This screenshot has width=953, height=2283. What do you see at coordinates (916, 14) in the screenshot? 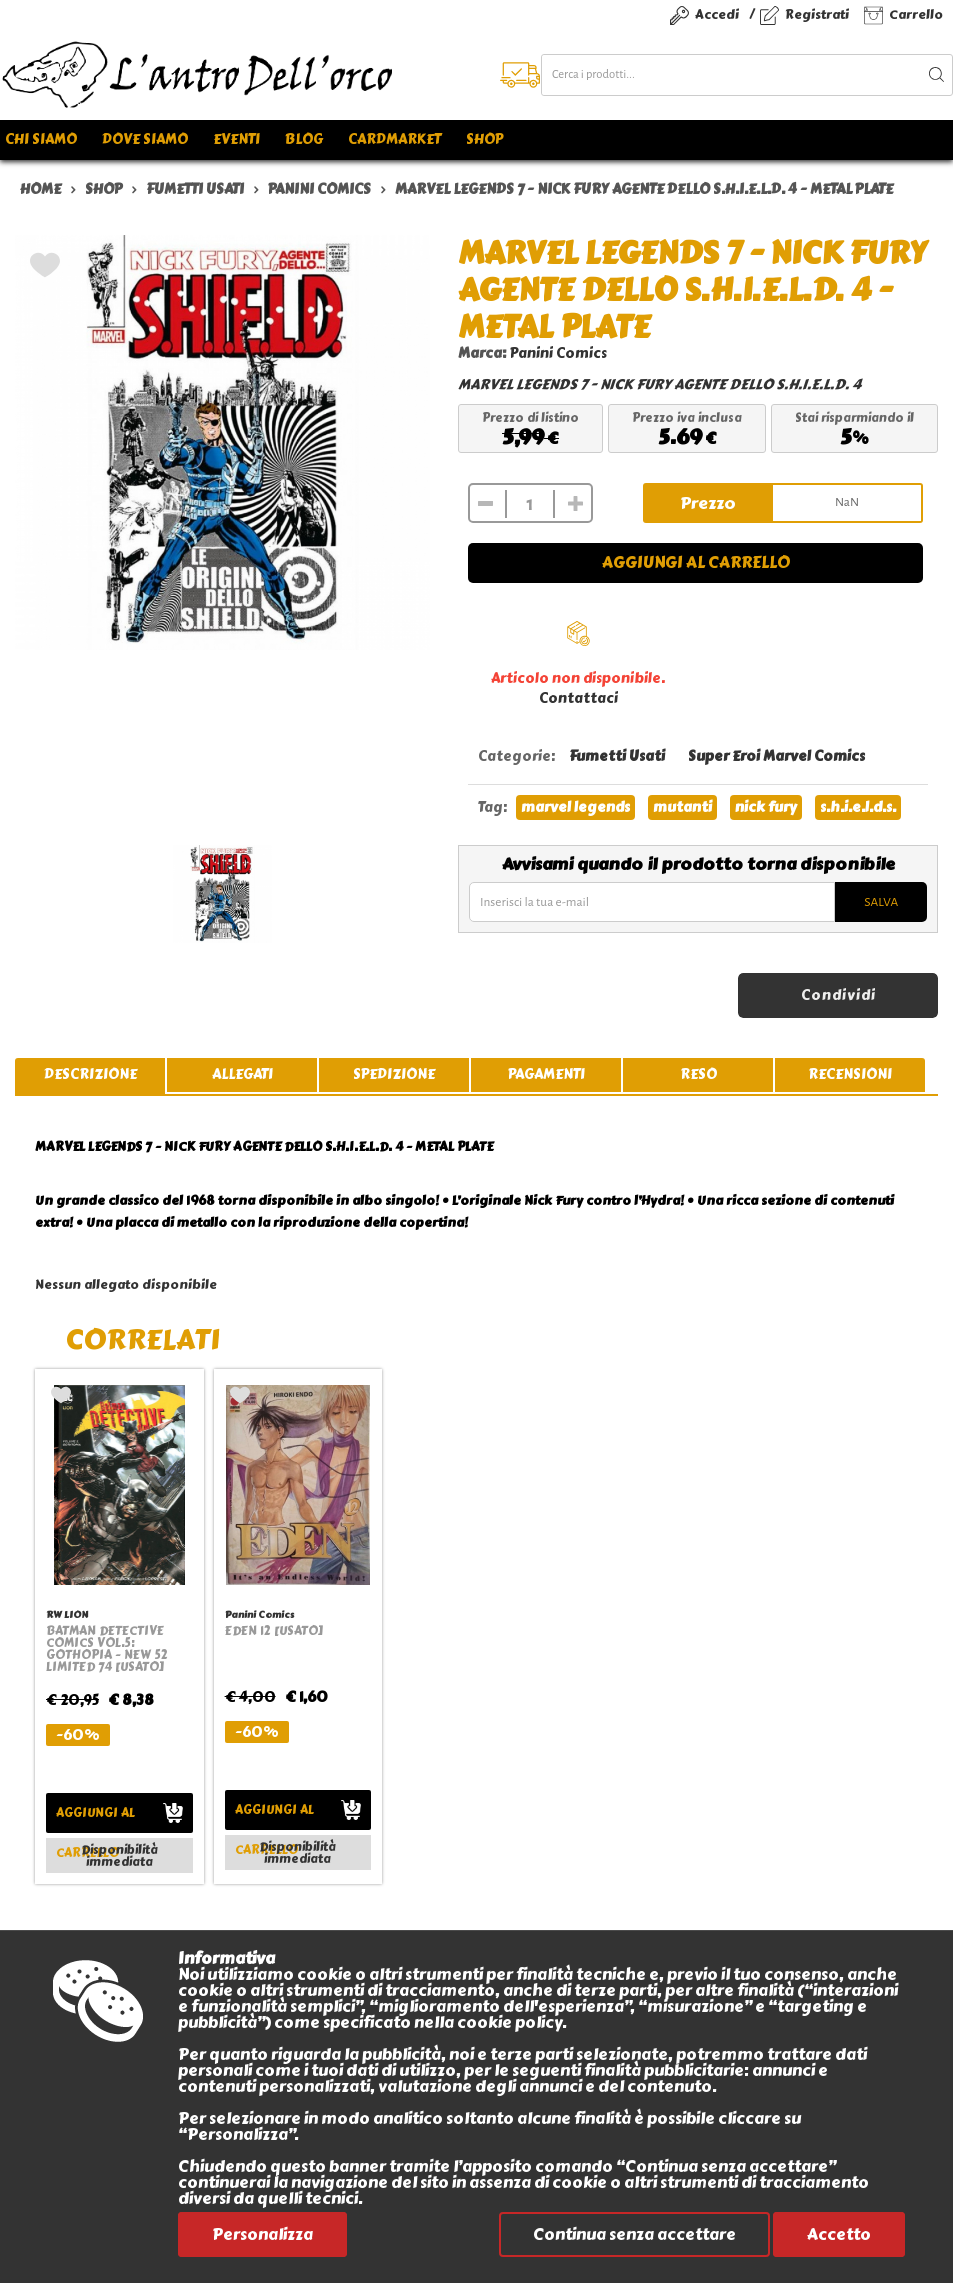
I see `Carrello` at bounding box center [916, 14].